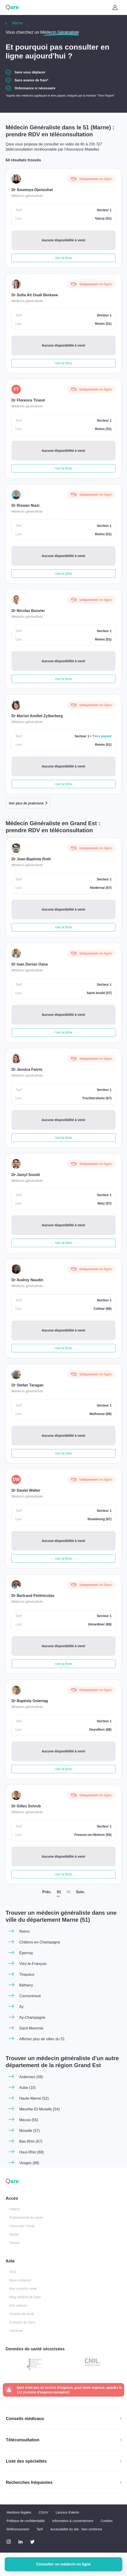 The height and width of the screenshot is (2576, 127). I want to click on Référencement, so click(18, 2529).